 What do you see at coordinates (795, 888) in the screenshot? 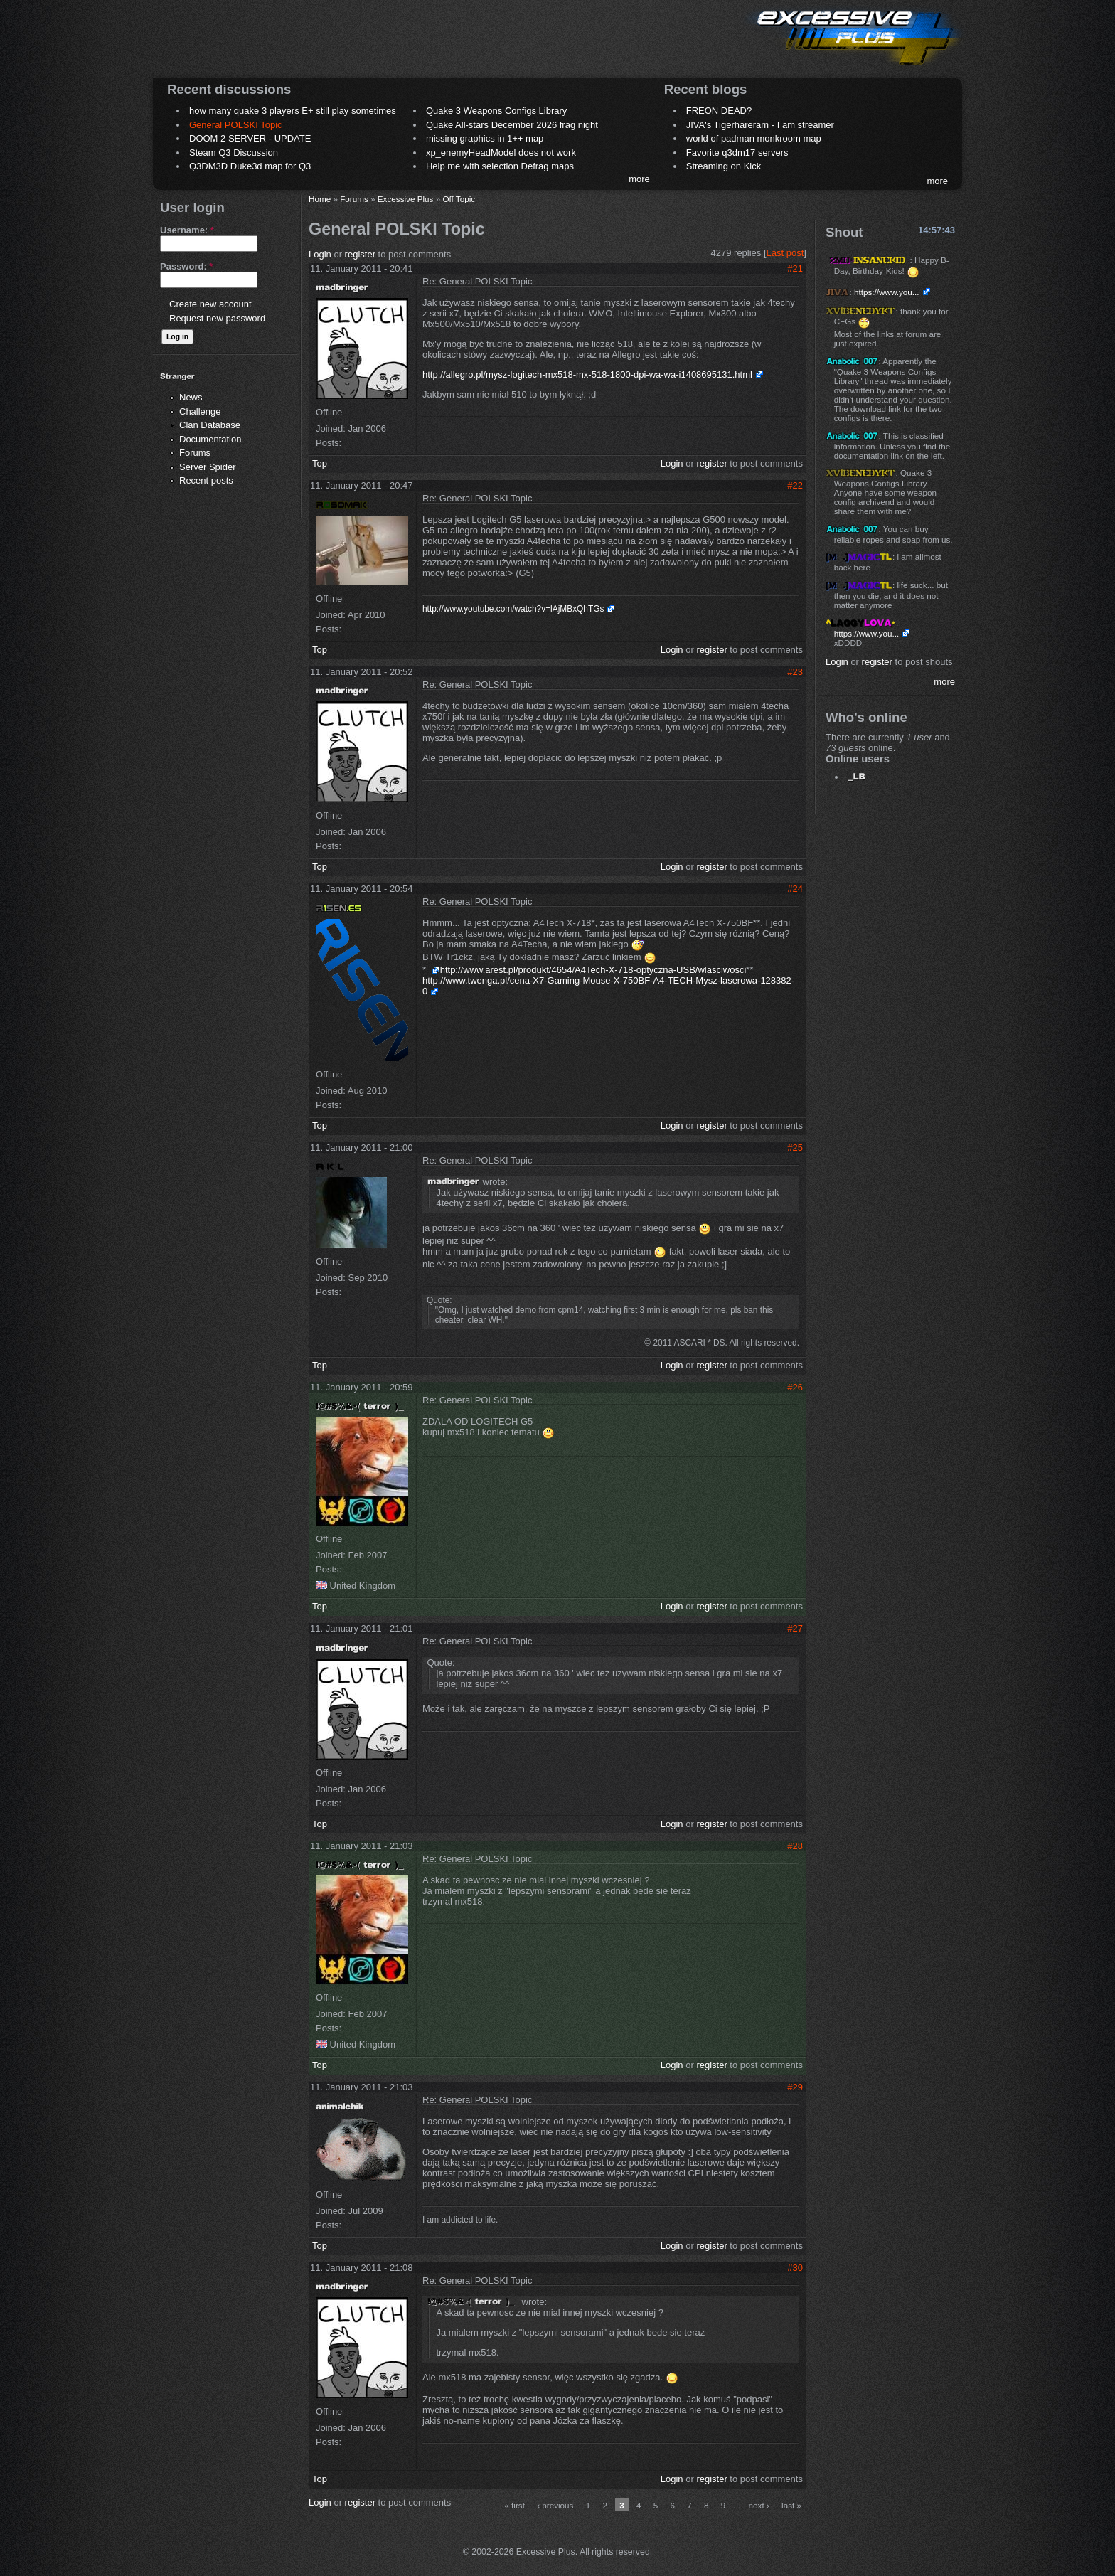
I see `#24` at bounding box center [795, 888].